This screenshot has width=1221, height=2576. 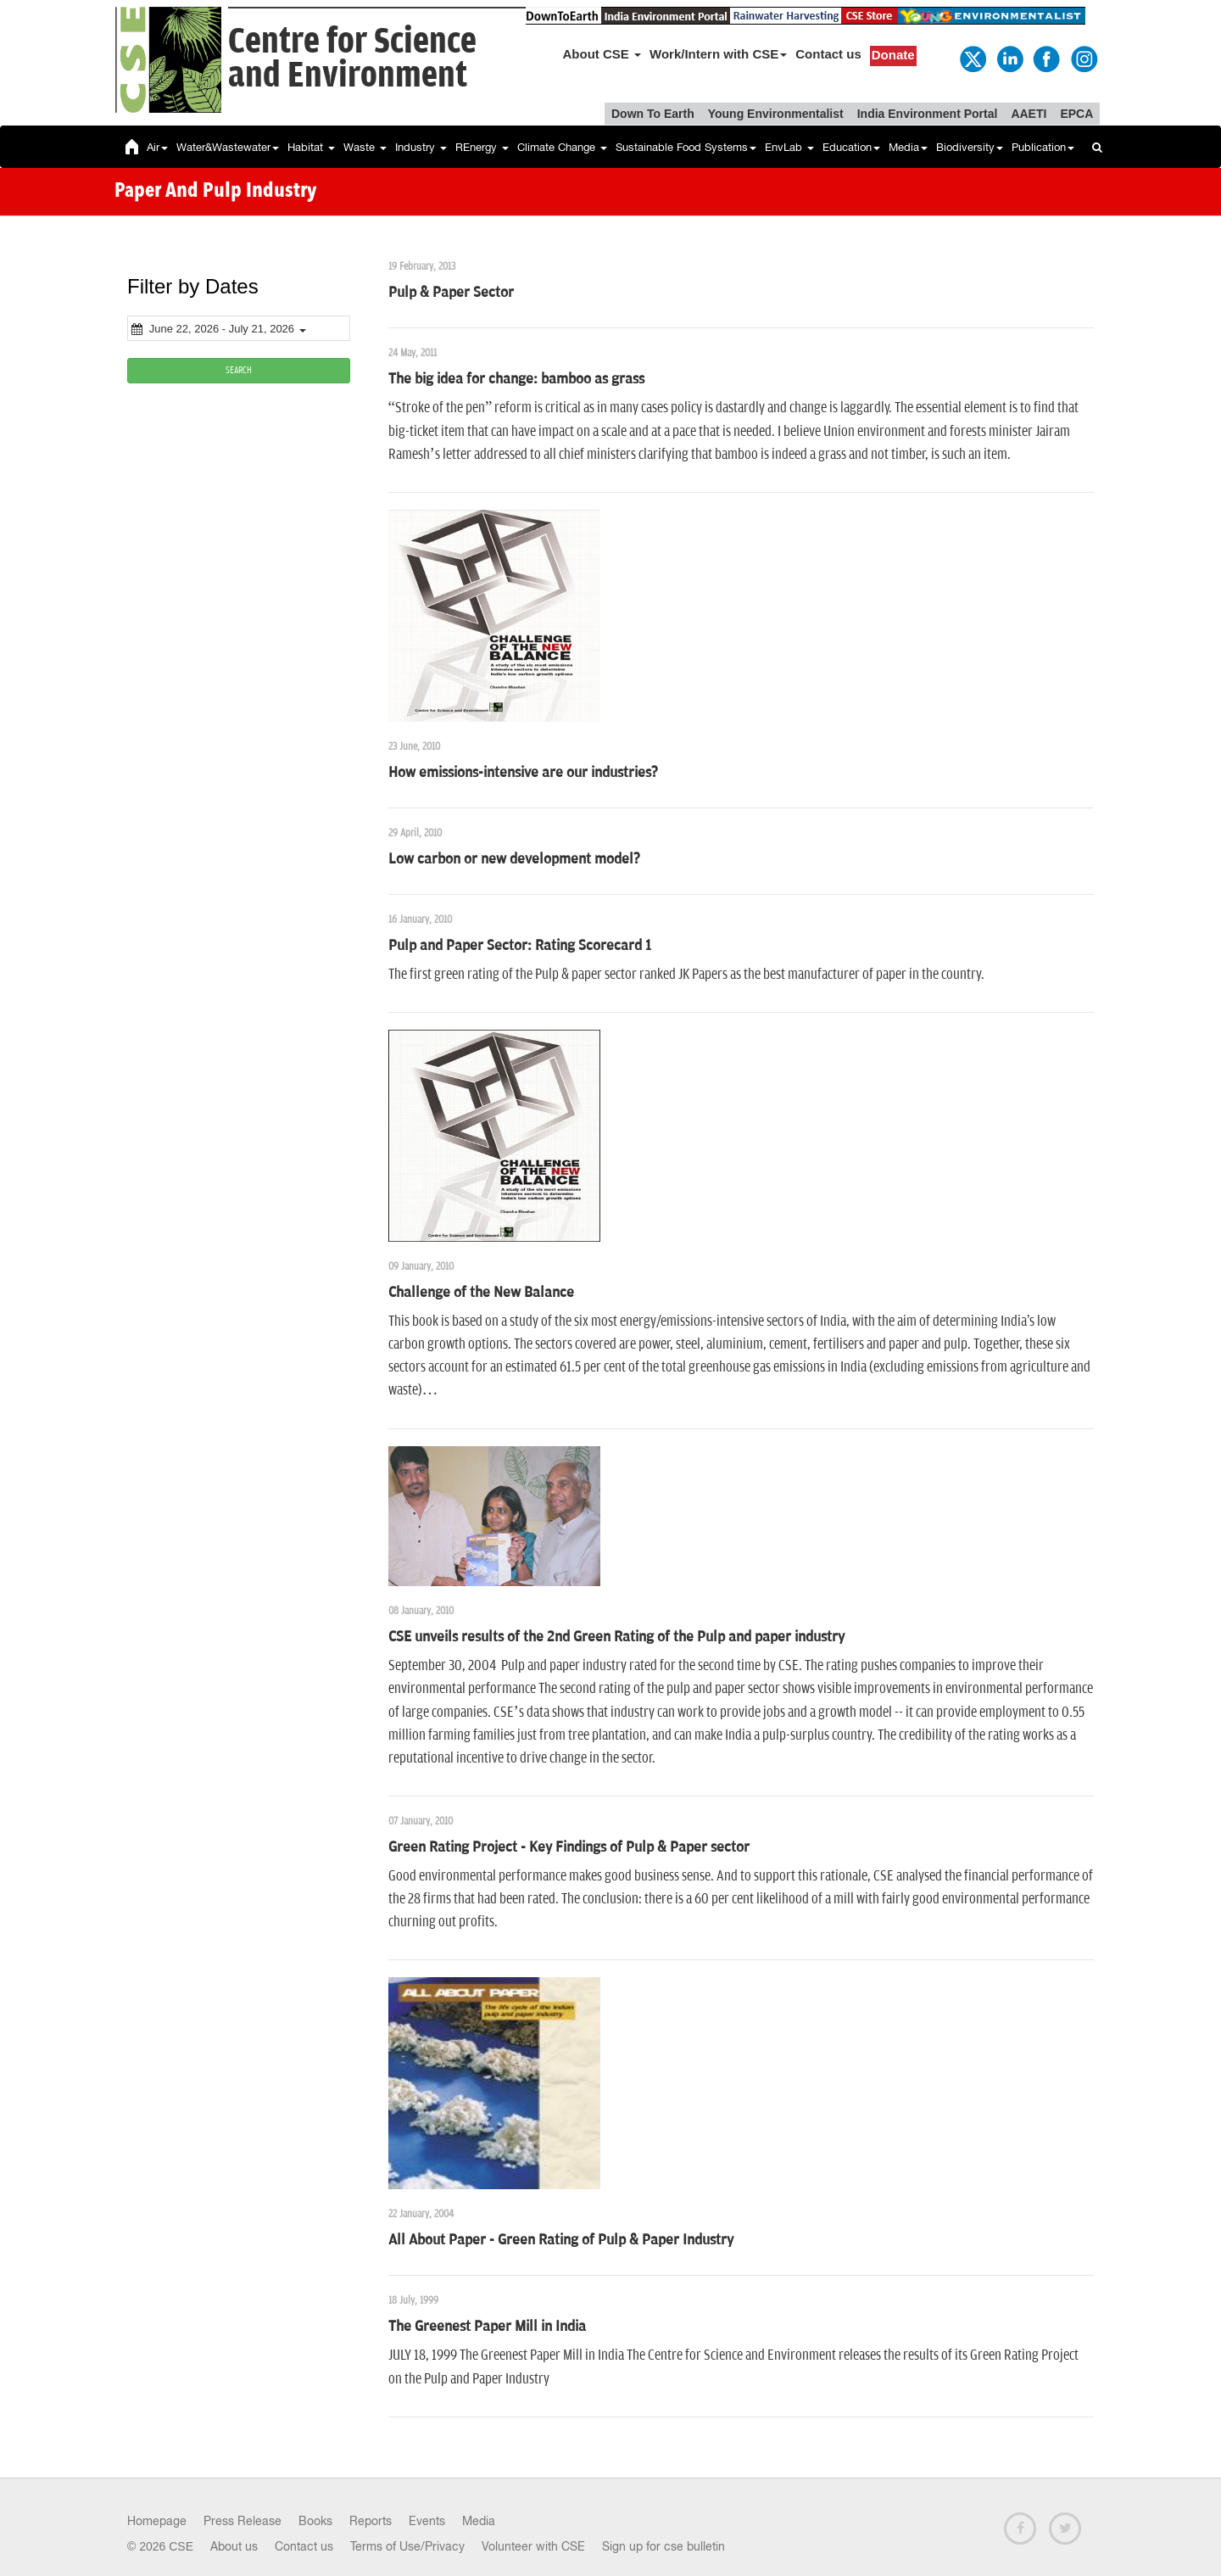 I want to click on CSE unveils results of the 2nd Green Rating of the Pulp and paper industry, so click(x=616, y=1637).